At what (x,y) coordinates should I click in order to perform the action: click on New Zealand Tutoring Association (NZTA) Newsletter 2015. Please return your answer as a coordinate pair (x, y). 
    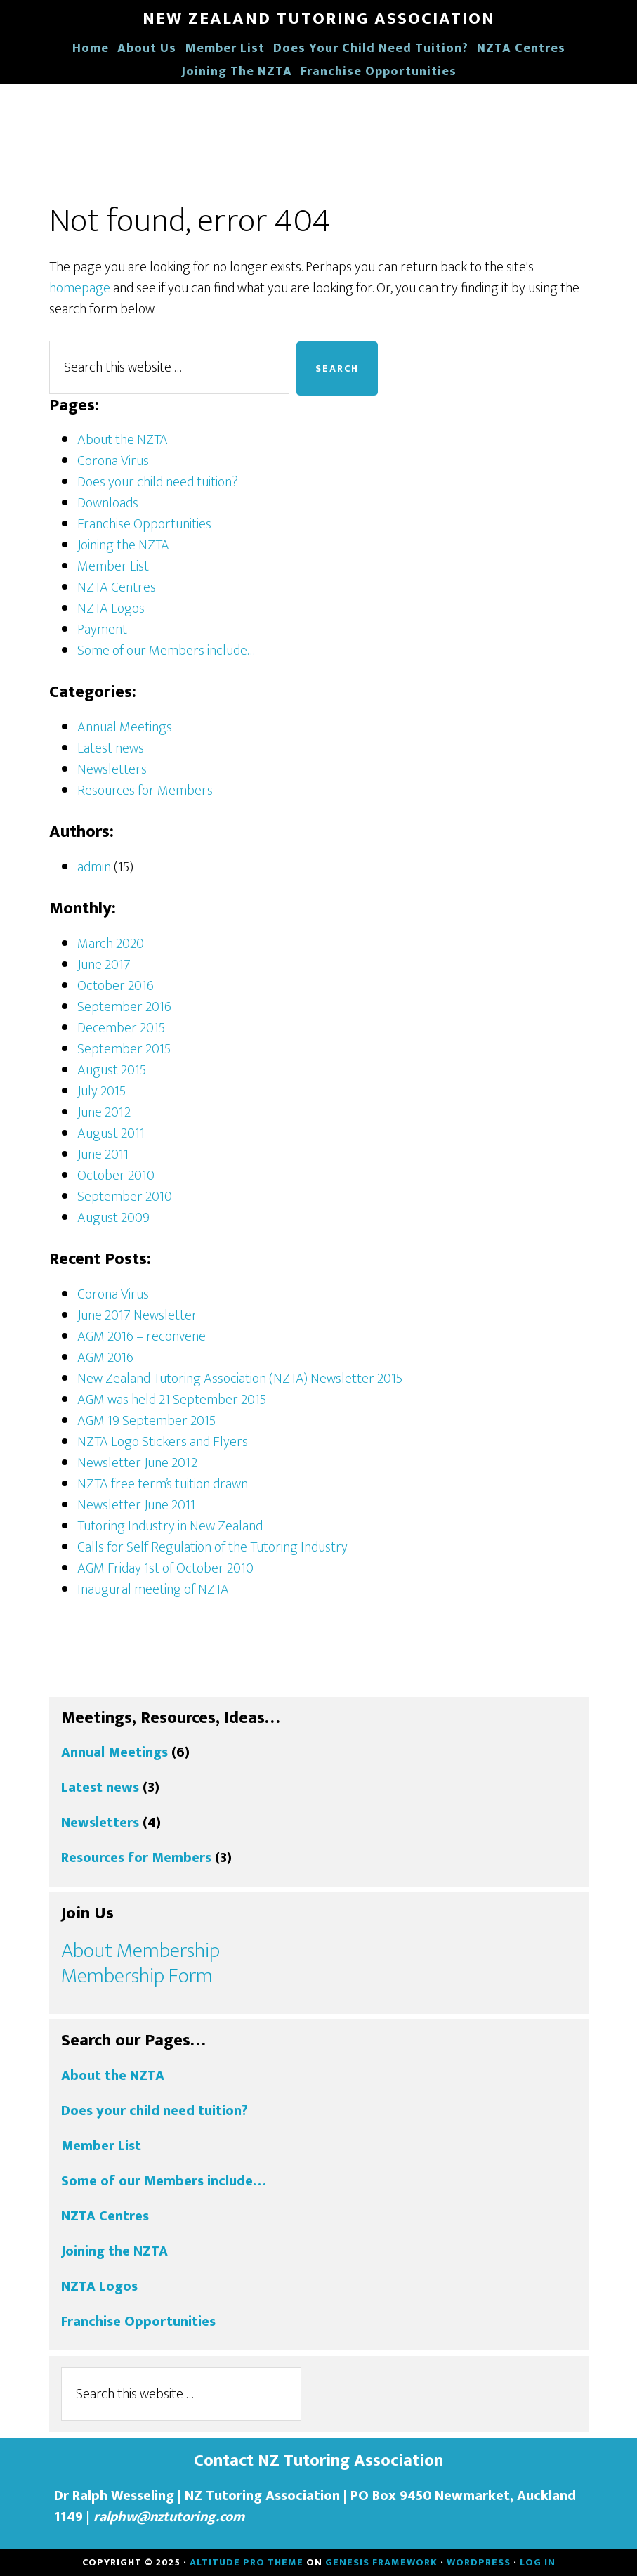
    Looking at the image, I should click on (239, 1379).